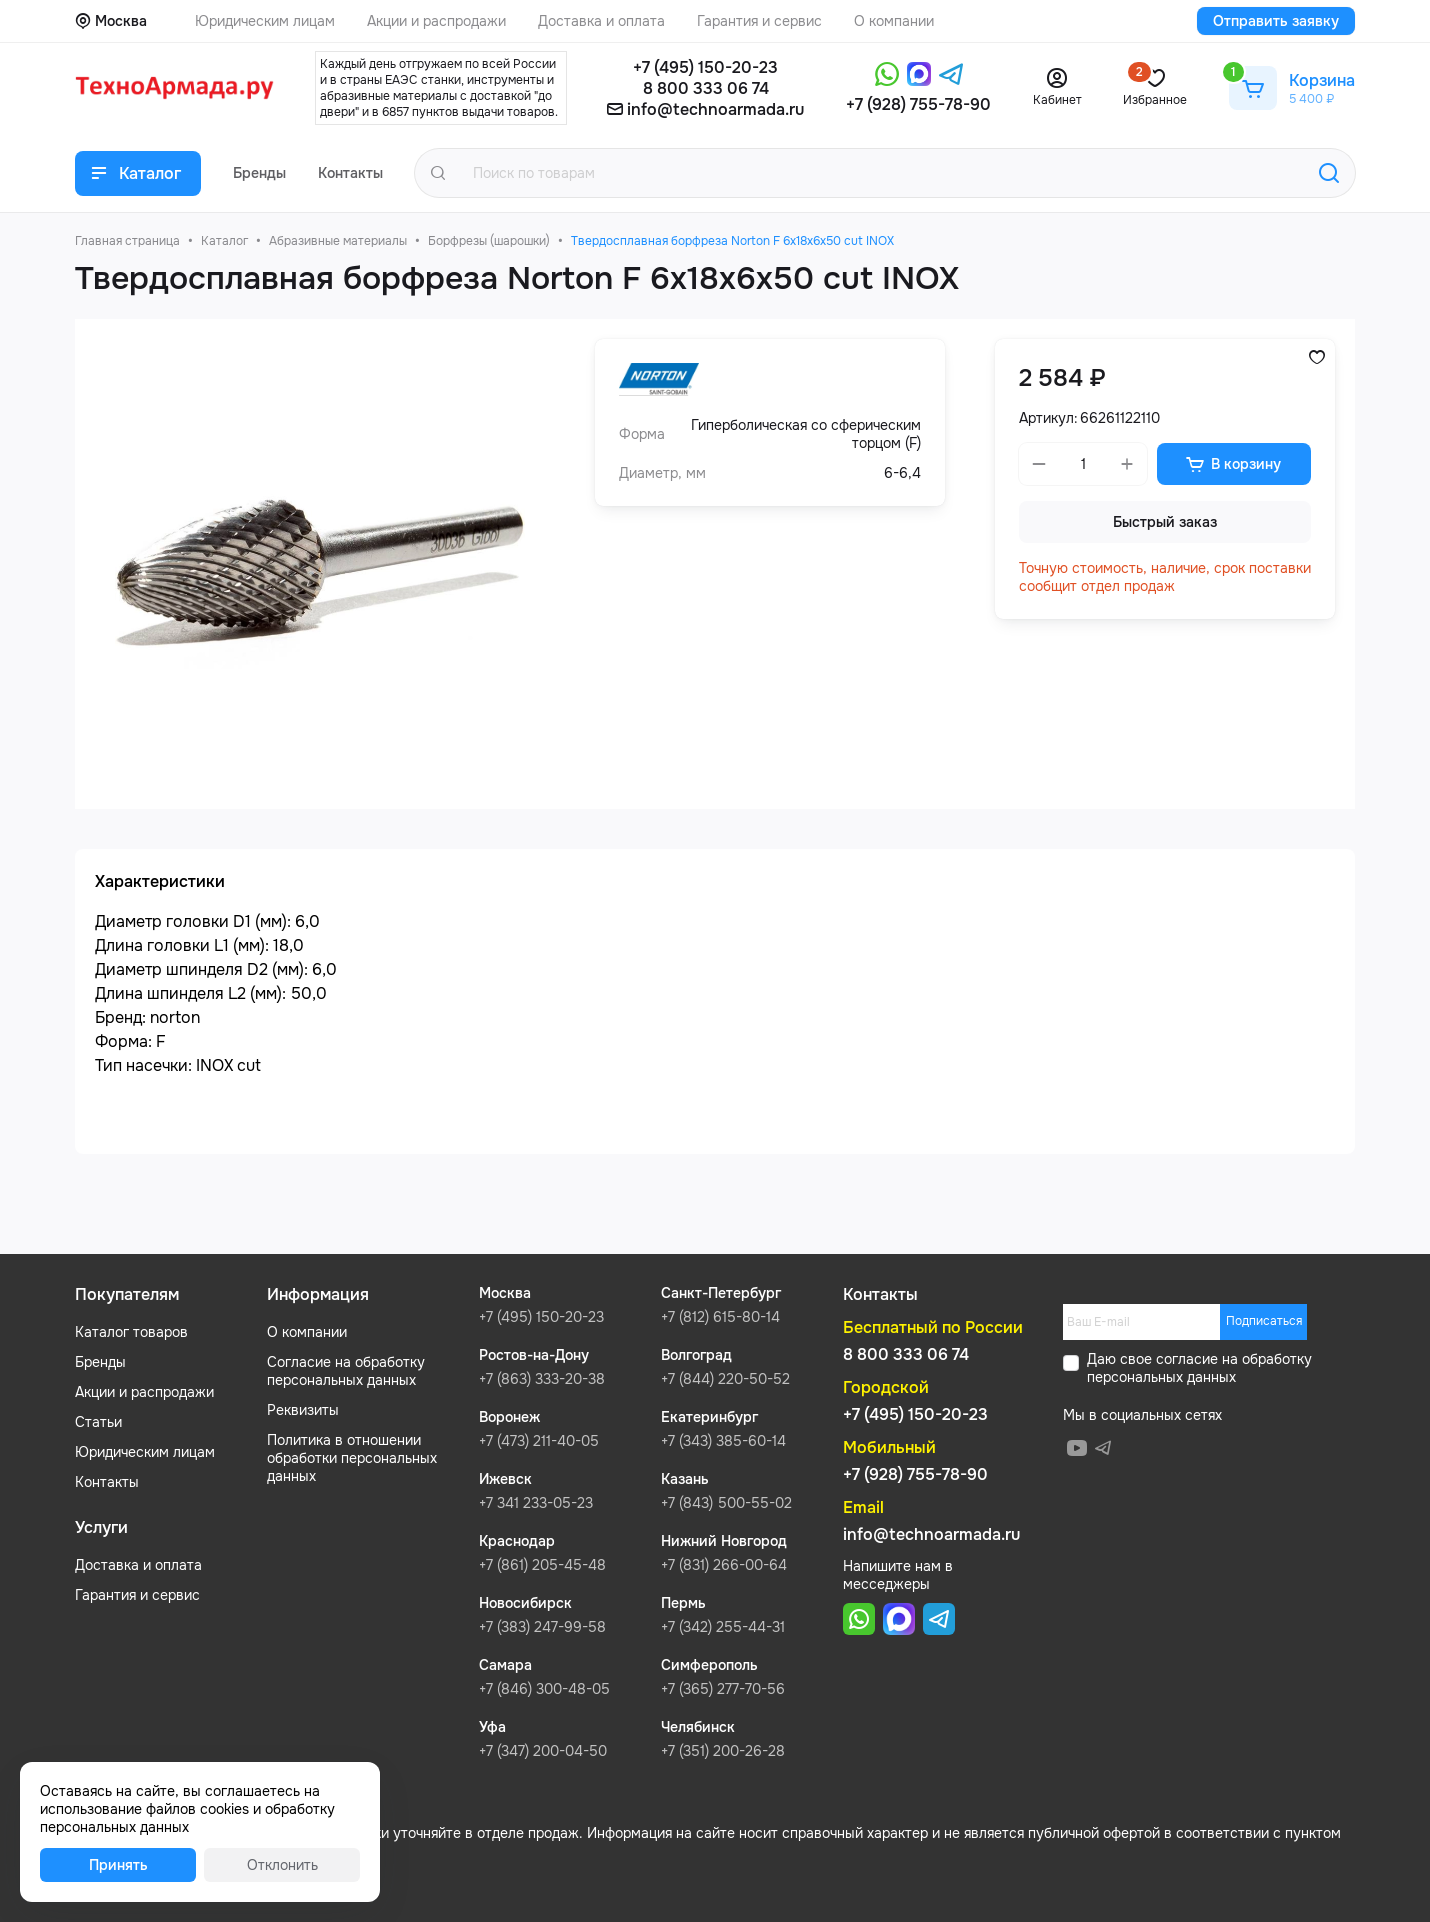 This screenshot has width=1430, height=1922. What do you see at coordinates (539, 1441) in the screenshot?
I see `+7 (473) 211-40-05` at bounding box center [539, 1441].